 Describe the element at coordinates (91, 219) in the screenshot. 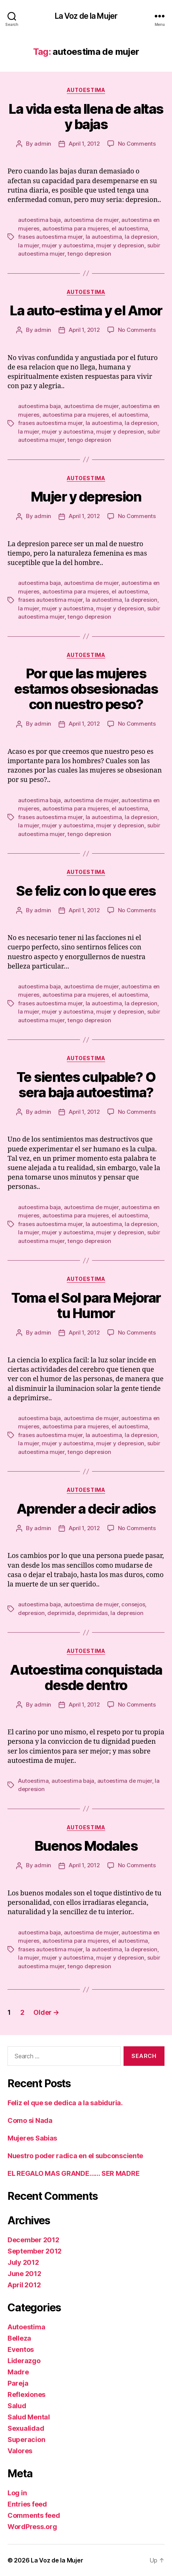

I see `autoestima de mujer` at that location.